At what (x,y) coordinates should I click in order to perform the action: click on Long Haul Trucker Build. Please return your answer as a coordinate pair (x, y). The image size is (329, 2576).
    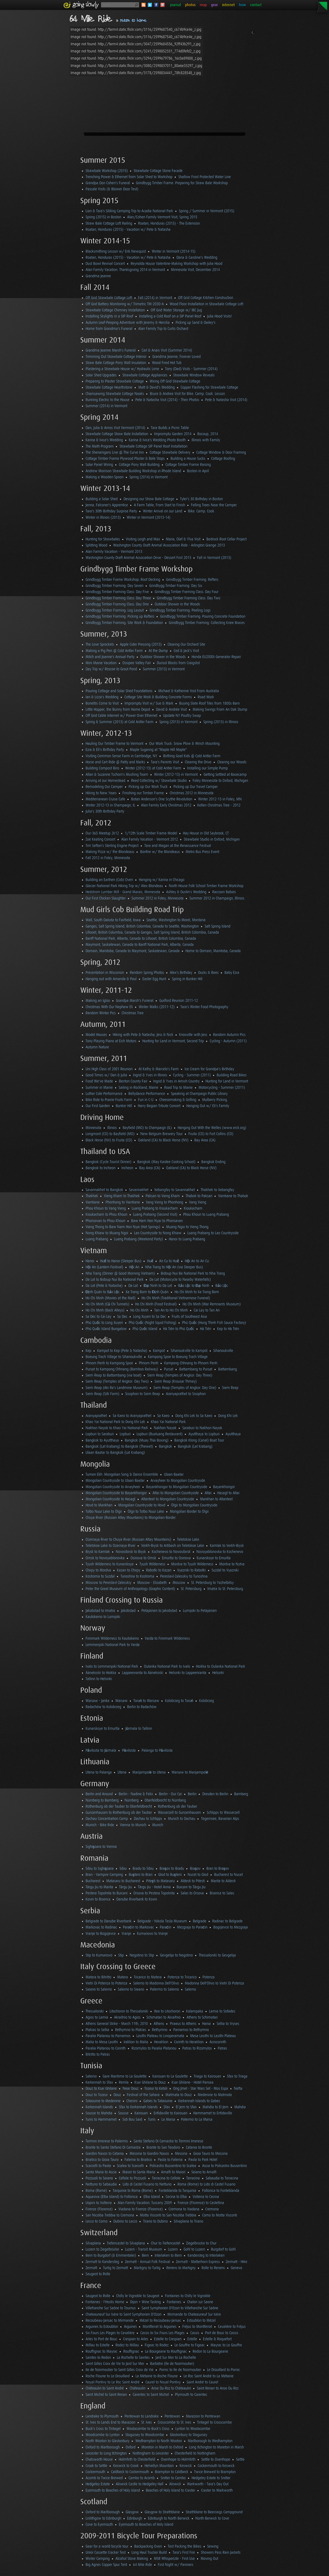
    Looking at the image, I should click on (149, 2552).